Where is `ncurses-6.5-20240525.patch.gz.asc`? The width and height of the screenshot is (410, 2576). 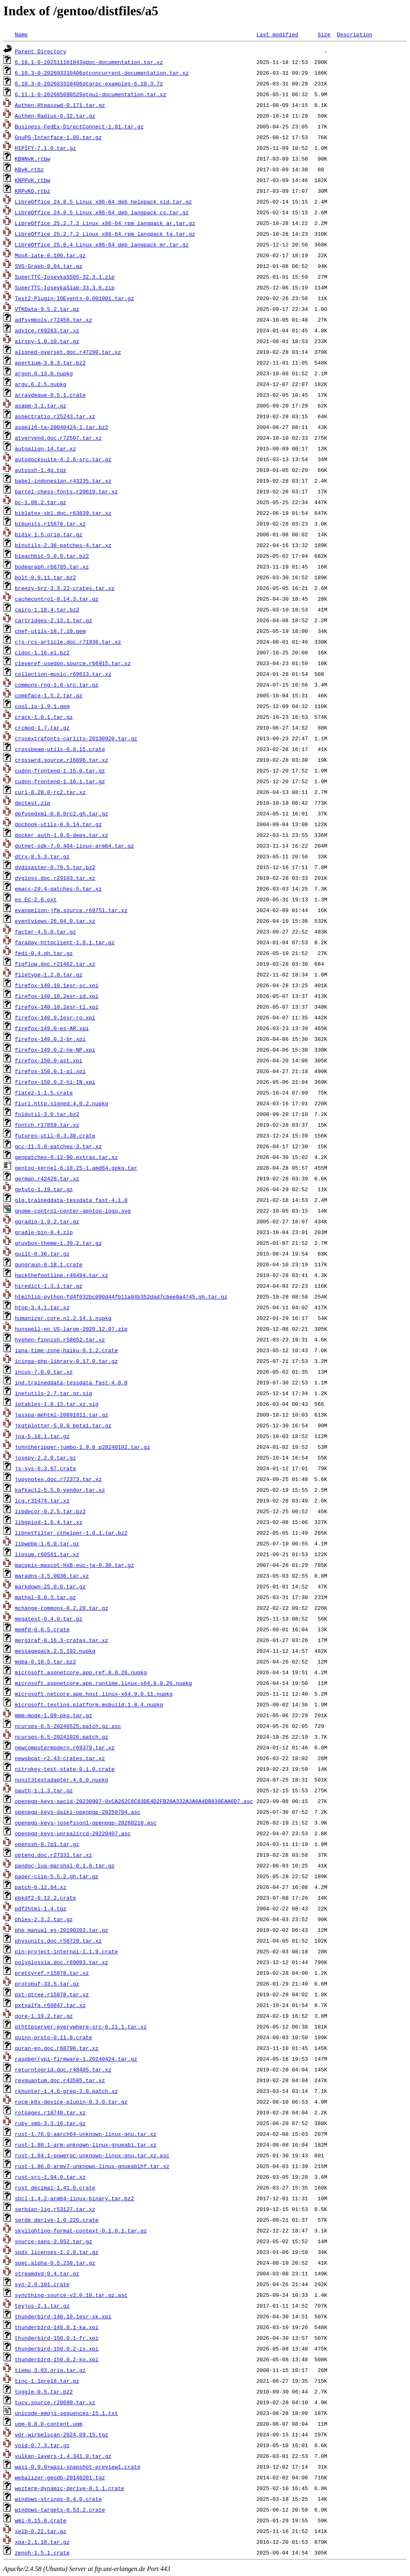
ncurses-6.5-20240525.patch.gz.asc is located at coordinates (68, 1726).